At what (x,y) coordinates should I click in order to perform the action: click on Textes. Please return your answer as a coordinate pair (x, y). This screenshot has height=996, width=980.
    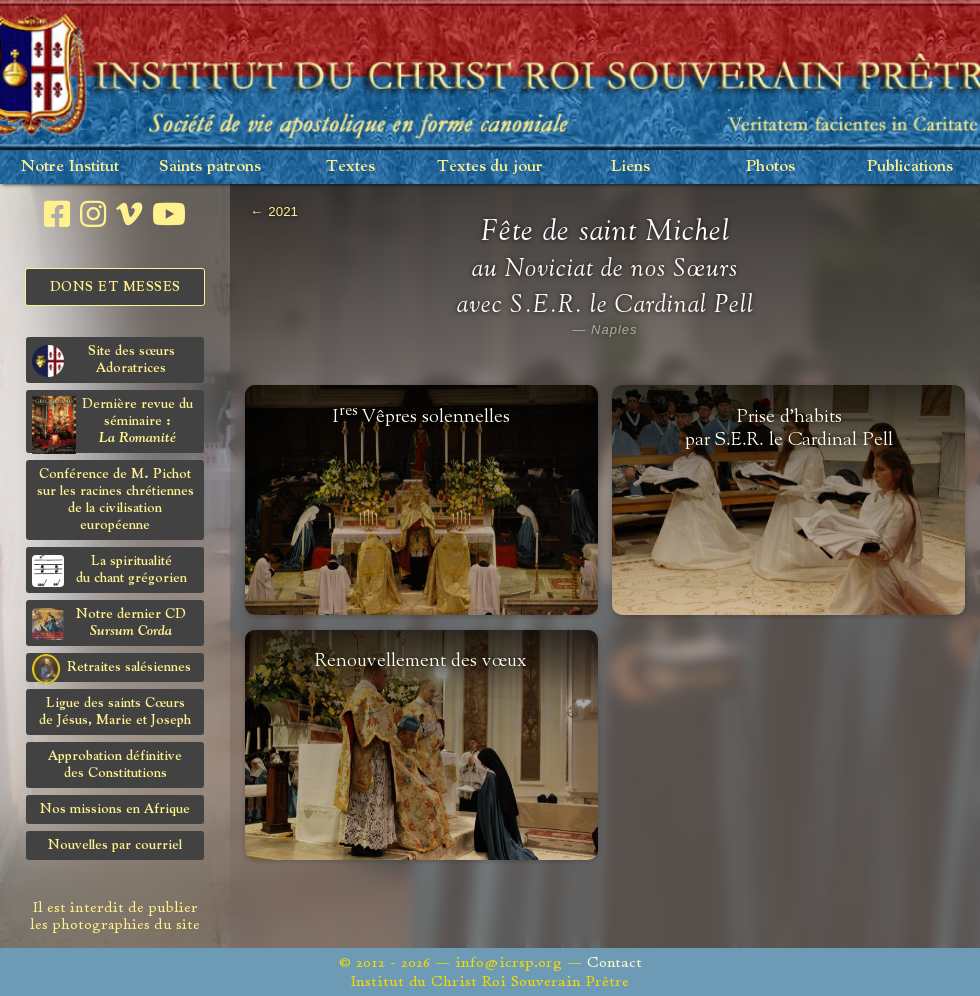
    Looking at the image, I should click on (350, 166).